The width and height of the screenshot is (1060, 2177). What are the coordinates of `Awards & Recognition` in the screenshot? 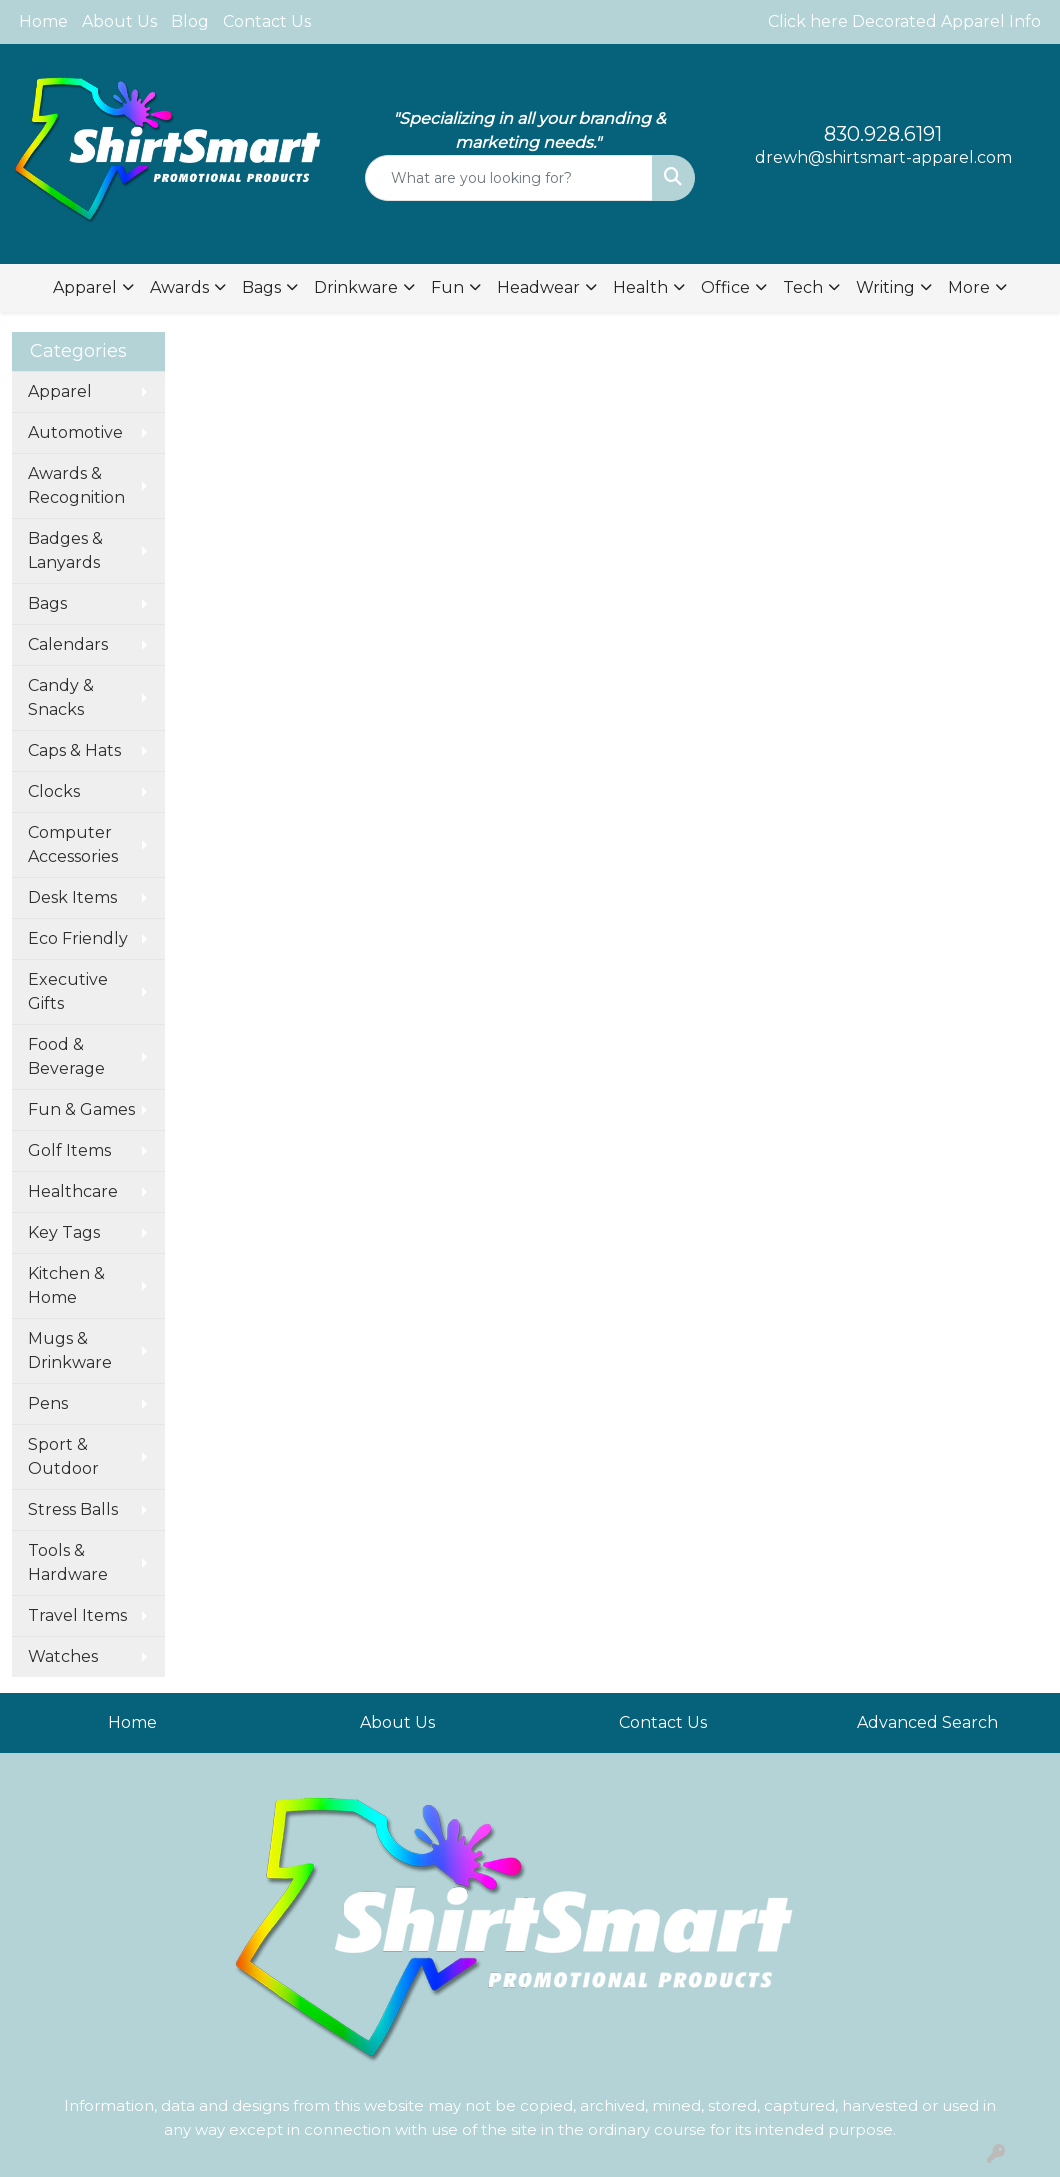 It's located at (76, 485).